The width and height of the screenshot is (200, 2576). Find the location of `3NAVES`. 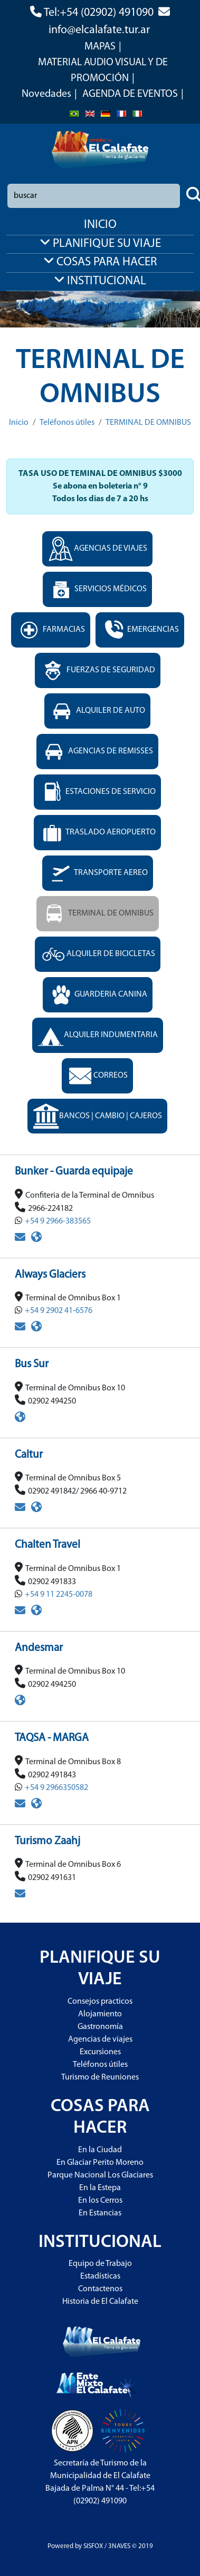

3NAVES is located at coordinates (119, 2546).